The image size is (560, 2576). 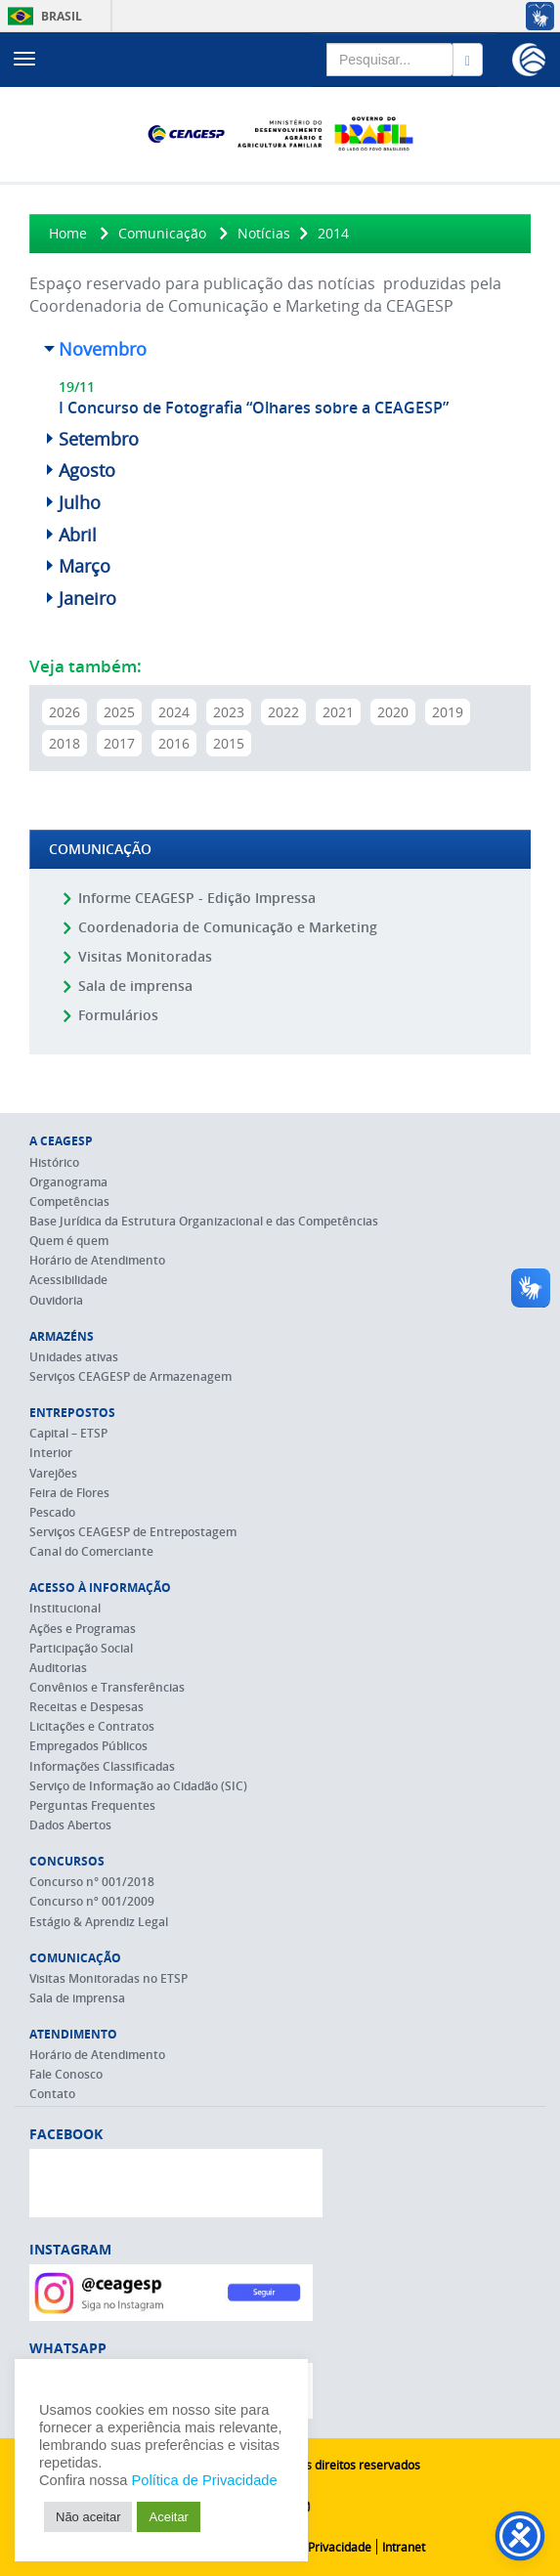 I want to click on Informações Classificadas, so click(x=102, y=1766).